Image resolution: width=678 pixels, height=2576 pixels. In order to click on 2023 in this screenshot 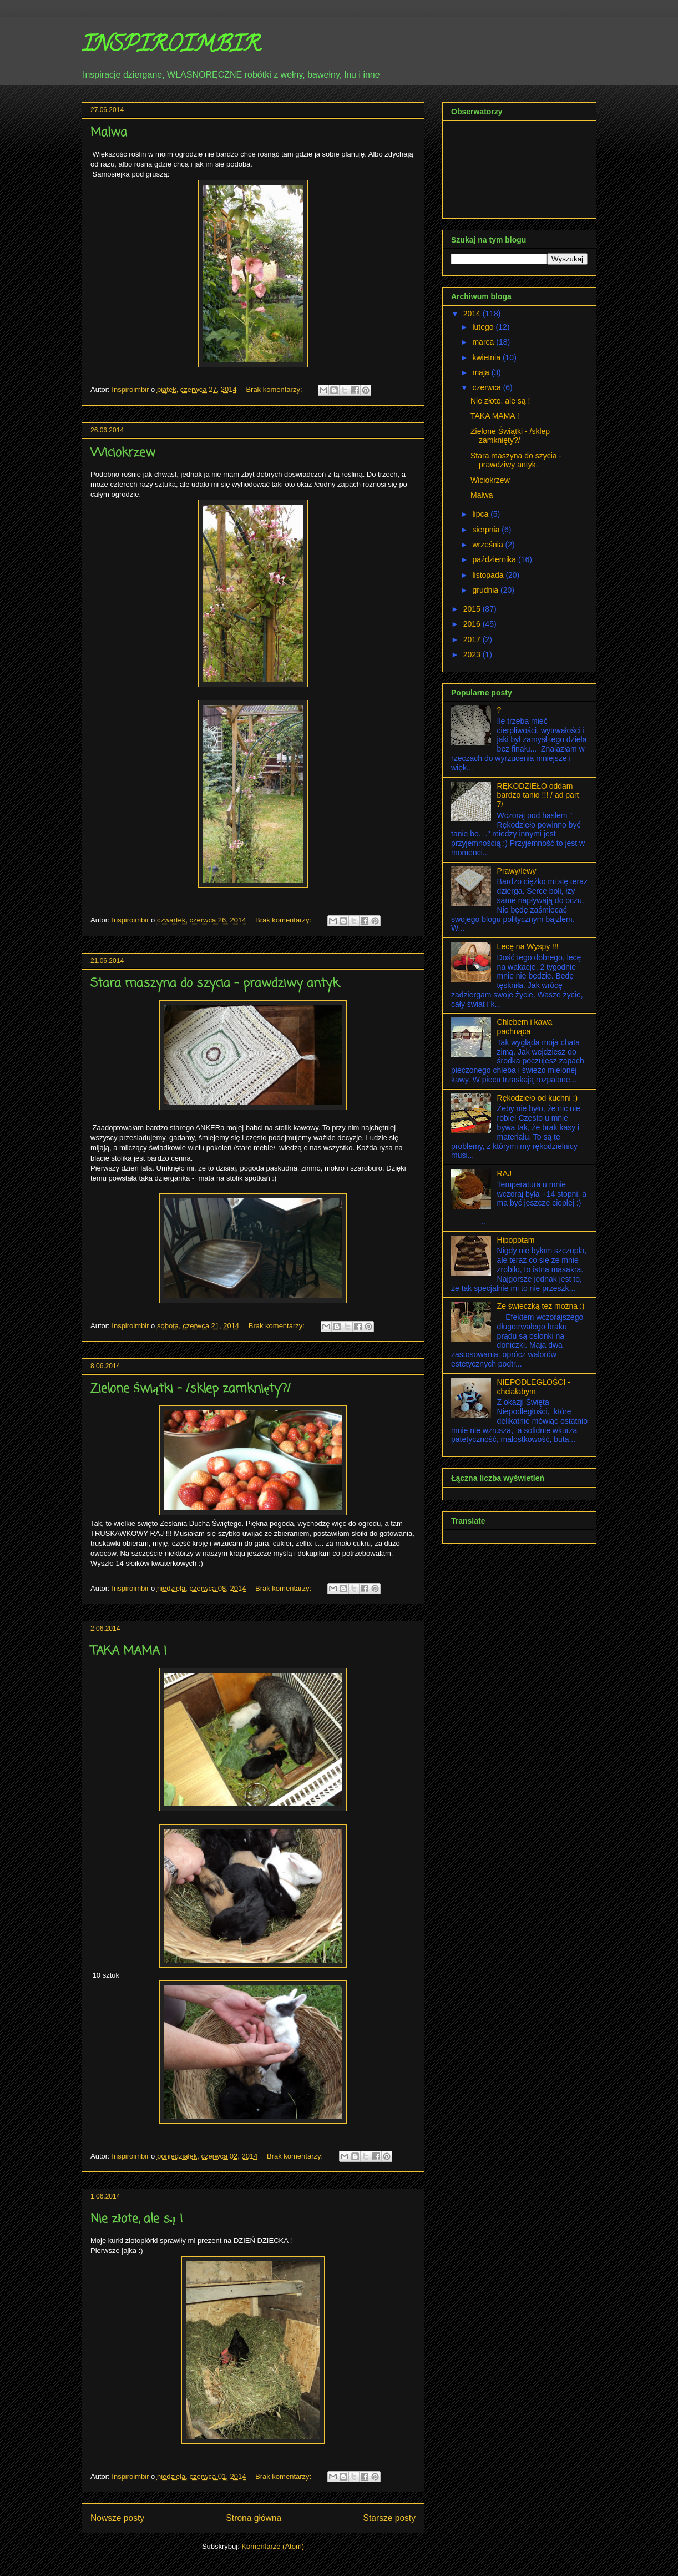, I will do `click(473, 654)`.